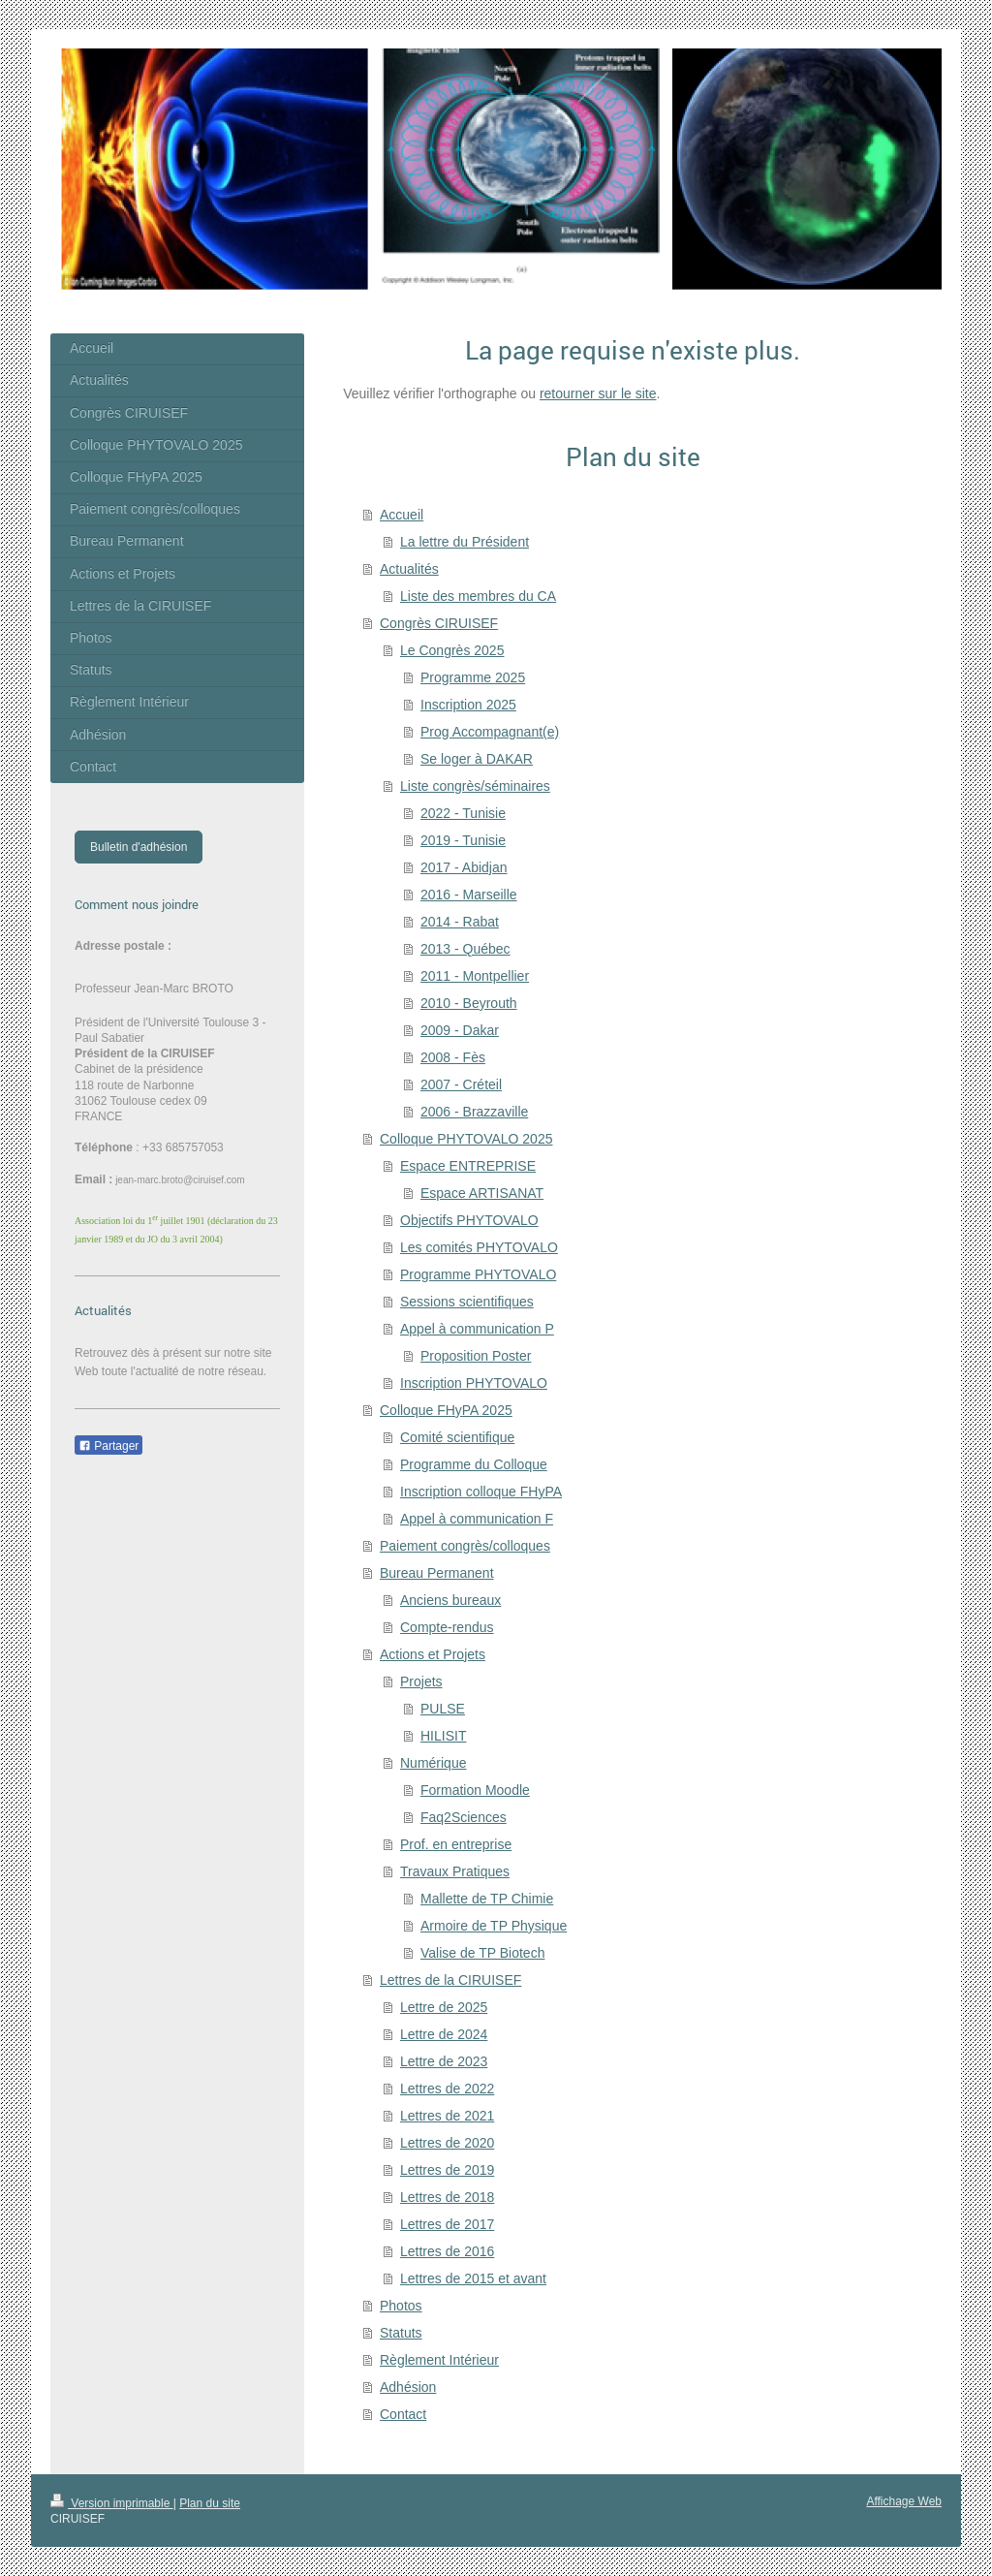 This screenshot has width=992, height=2576. Describe the element at coordinates (108, 1446) in the screenshot. I see `Partager` at that location.